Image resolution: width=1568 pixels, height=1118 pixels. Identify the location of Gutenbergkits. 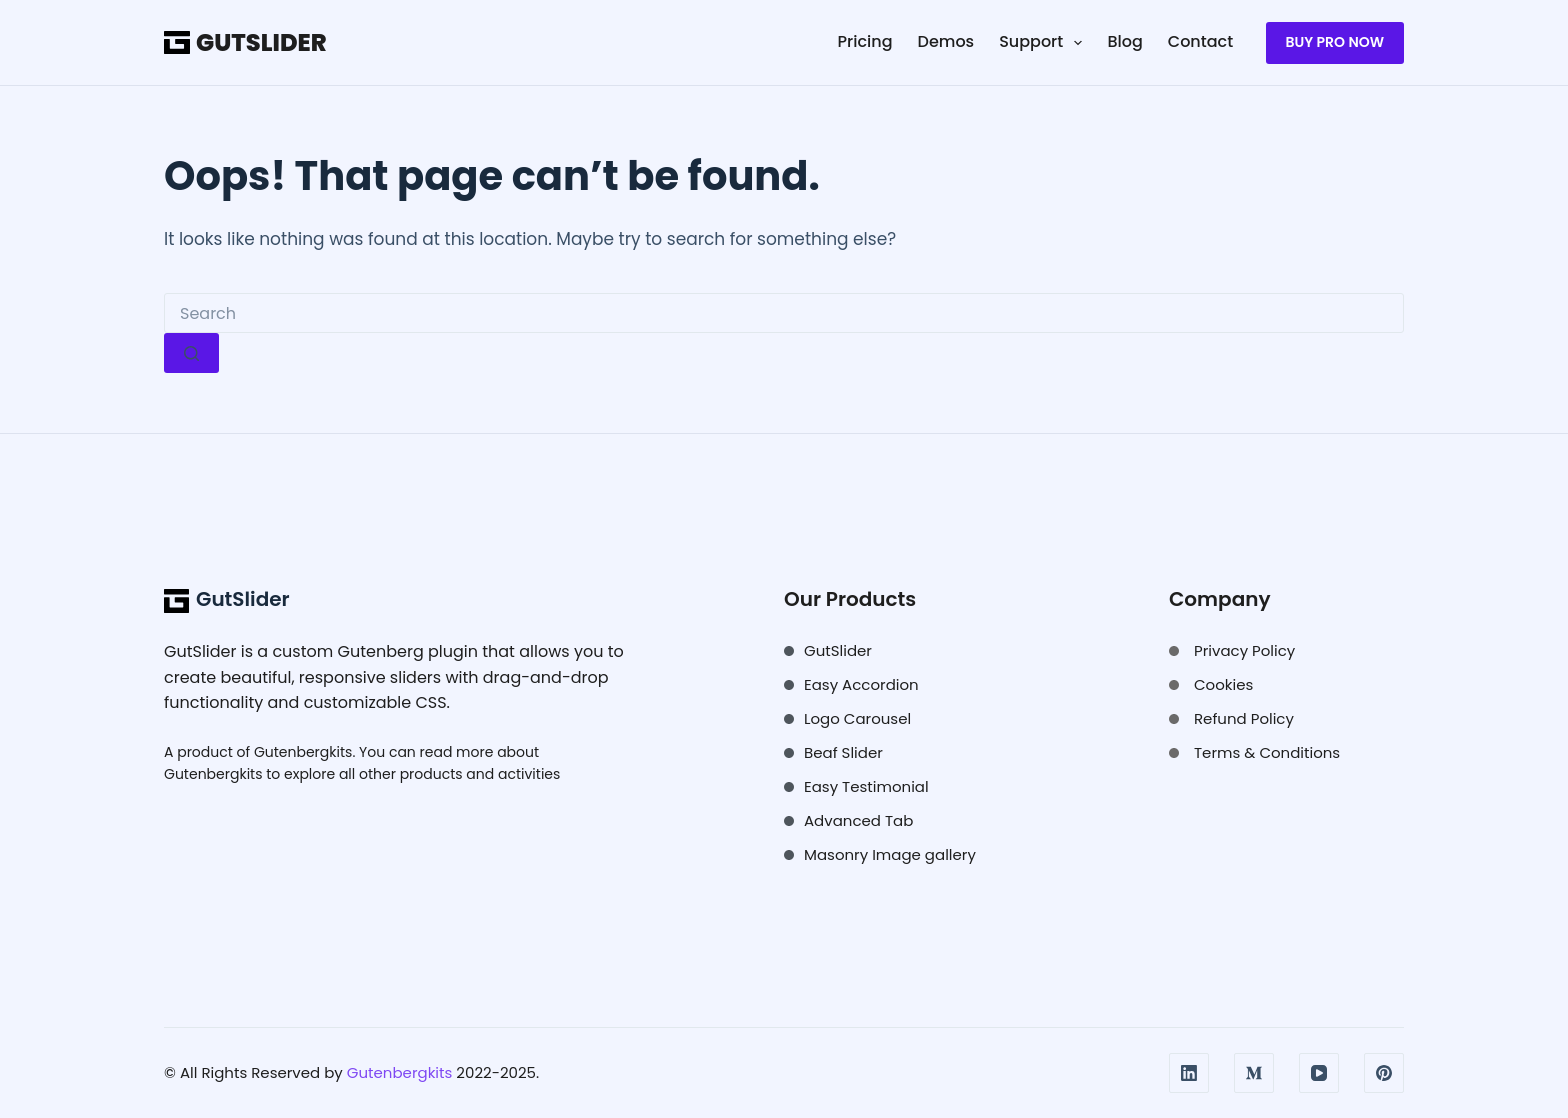
(303, 752).